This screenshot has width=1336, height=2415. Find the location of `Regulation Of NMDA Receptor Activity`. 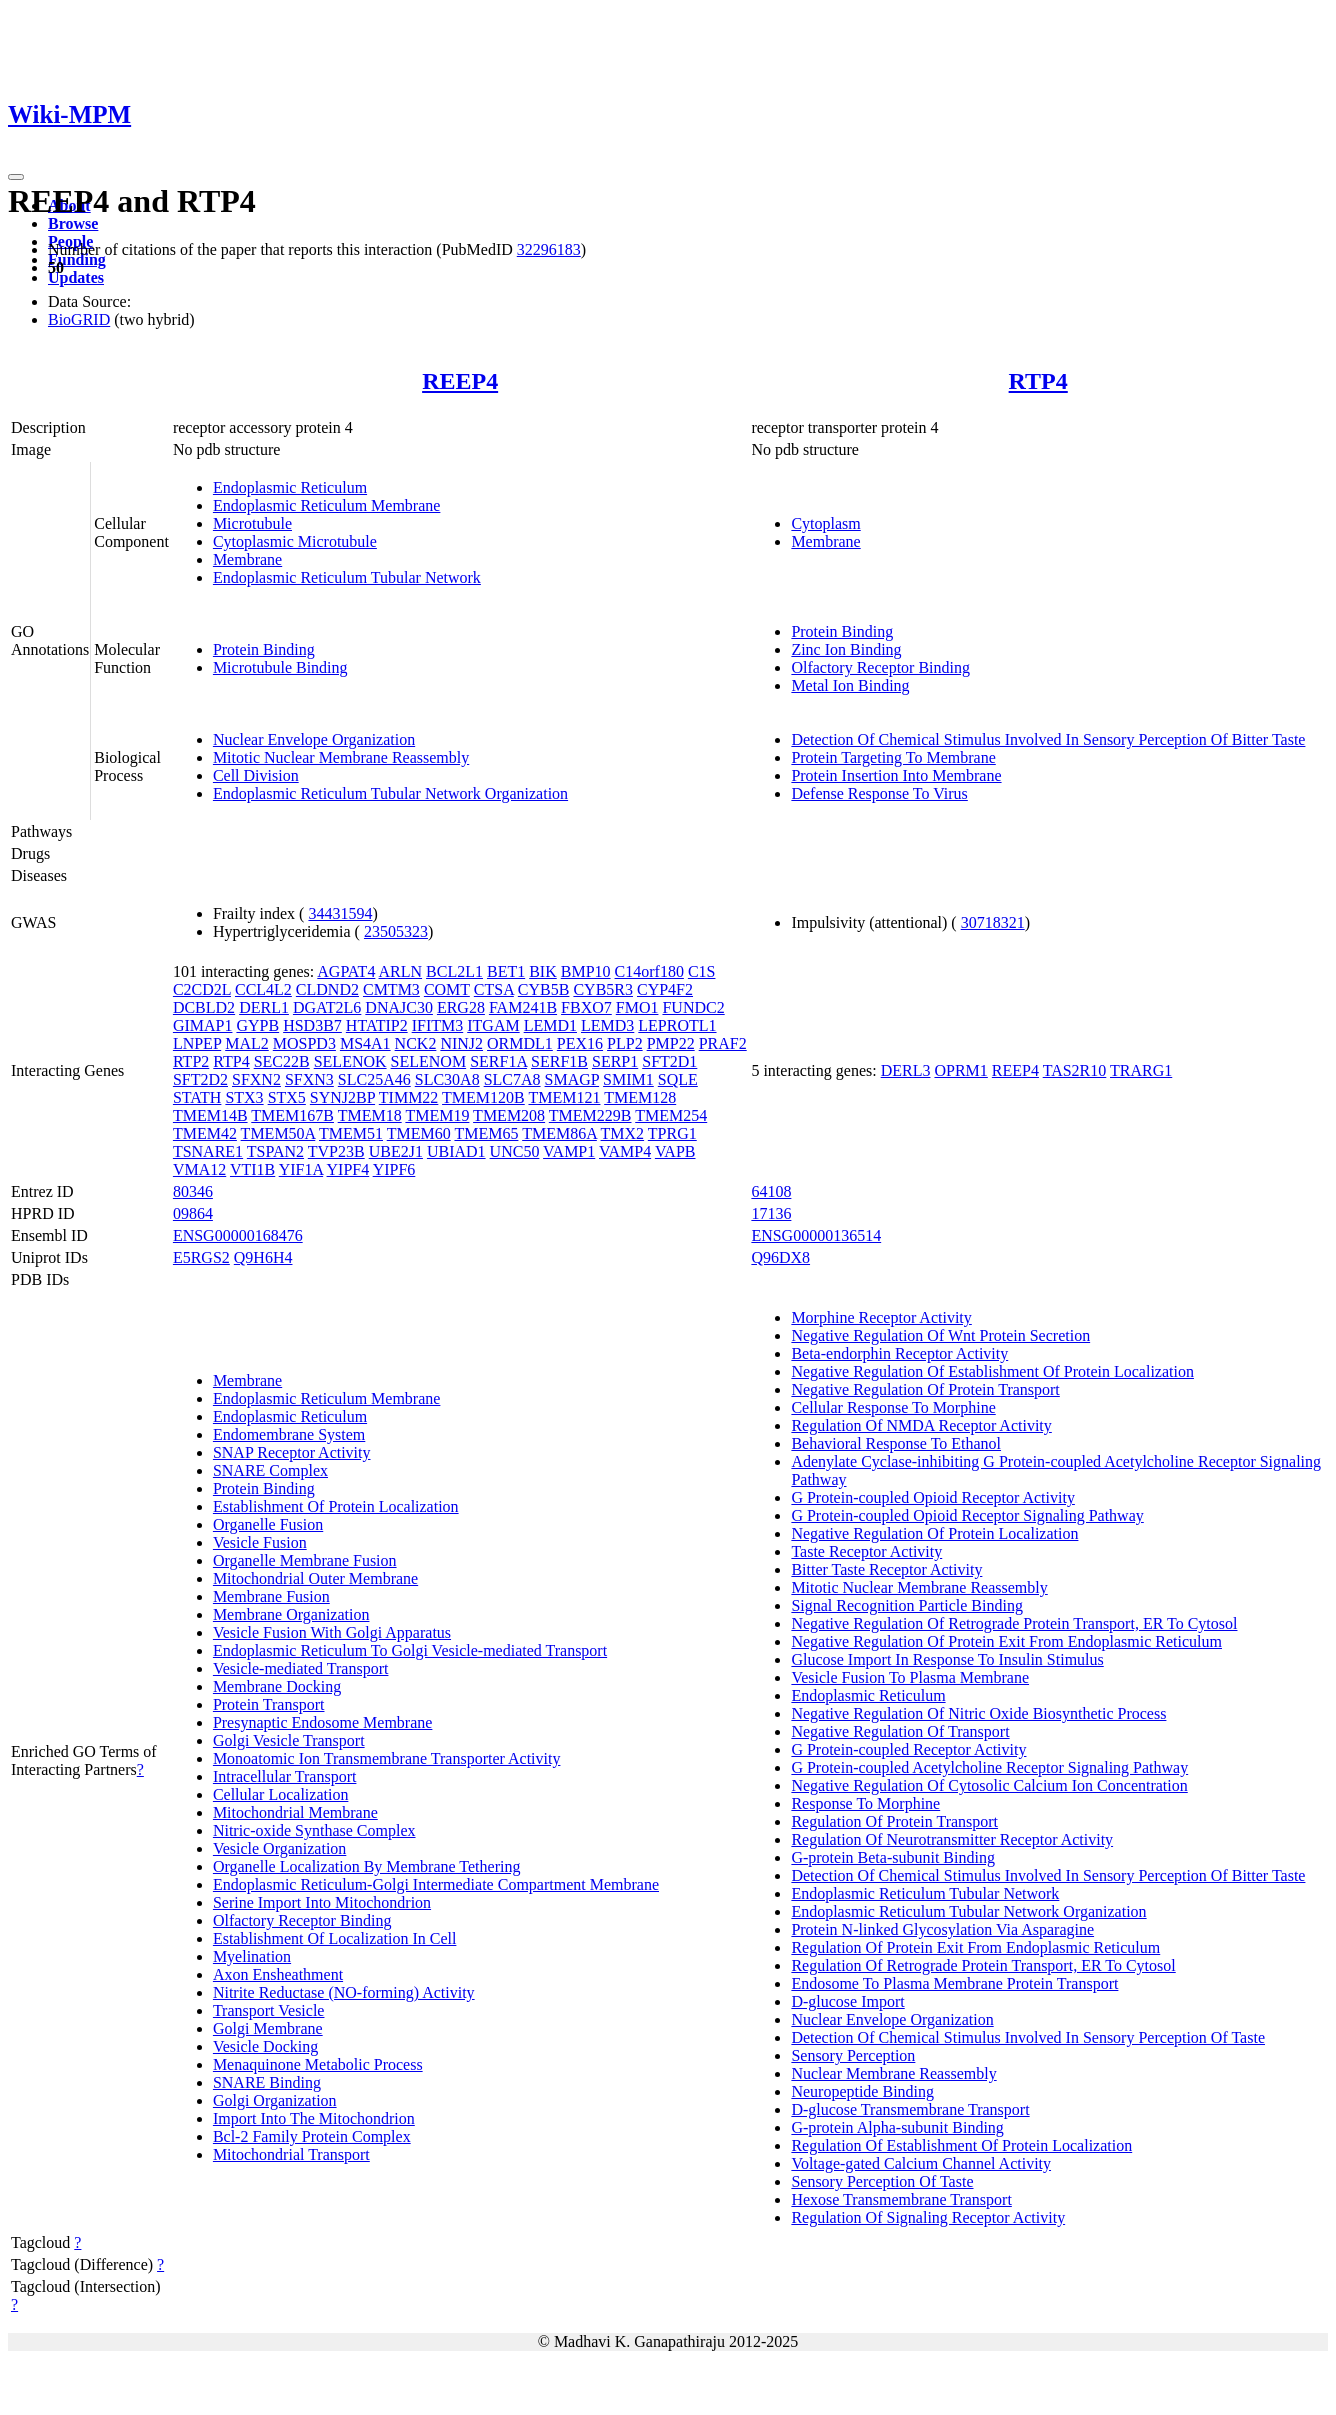

Regulation Of NMDA Receptor Activity is located at coordinates (921, 1425).